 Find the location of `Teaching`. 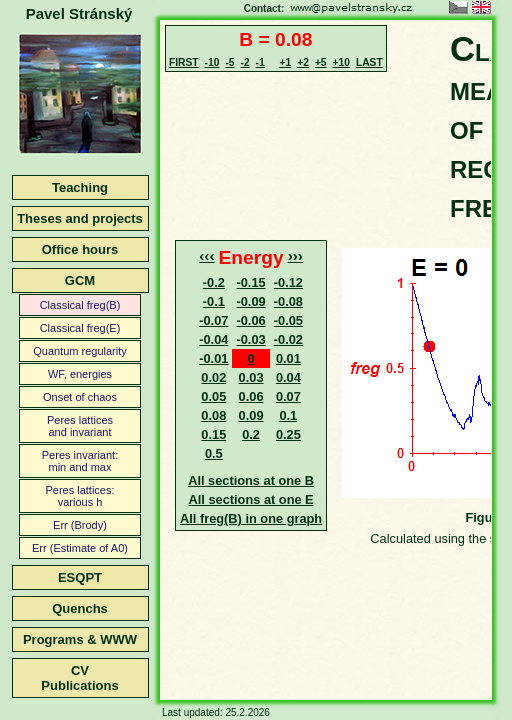

Teaching is located at coordinates (80, 187).